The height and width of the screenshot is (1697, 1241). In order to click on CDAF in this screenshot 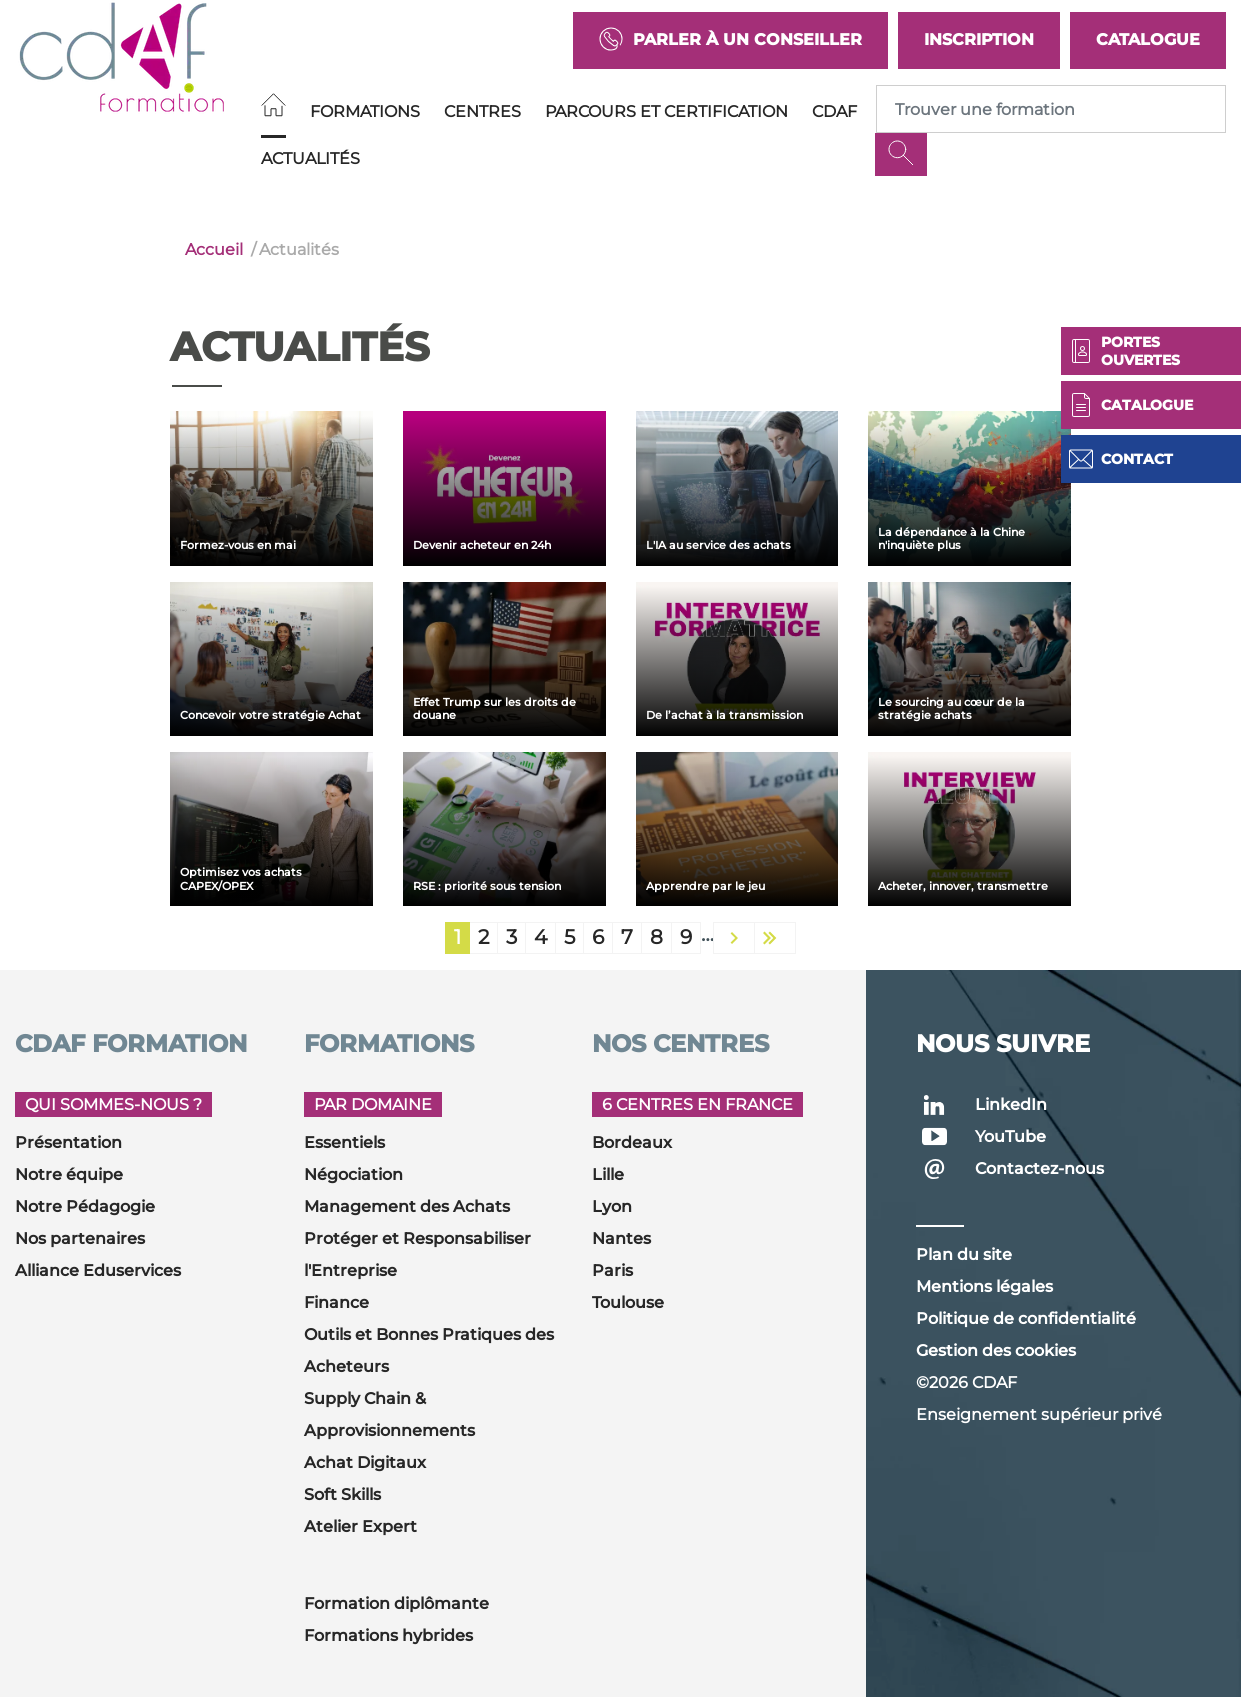, I will do `click(834, 111)`.